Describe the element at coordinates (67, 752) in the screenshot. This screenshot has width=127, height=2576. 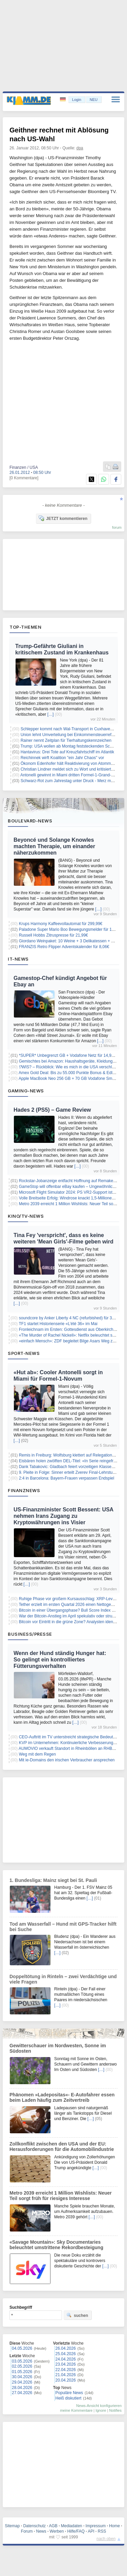
I see `Hantavirus: Drei Tote auf Kreuzfahrtschiff im Atlantik` at that location.